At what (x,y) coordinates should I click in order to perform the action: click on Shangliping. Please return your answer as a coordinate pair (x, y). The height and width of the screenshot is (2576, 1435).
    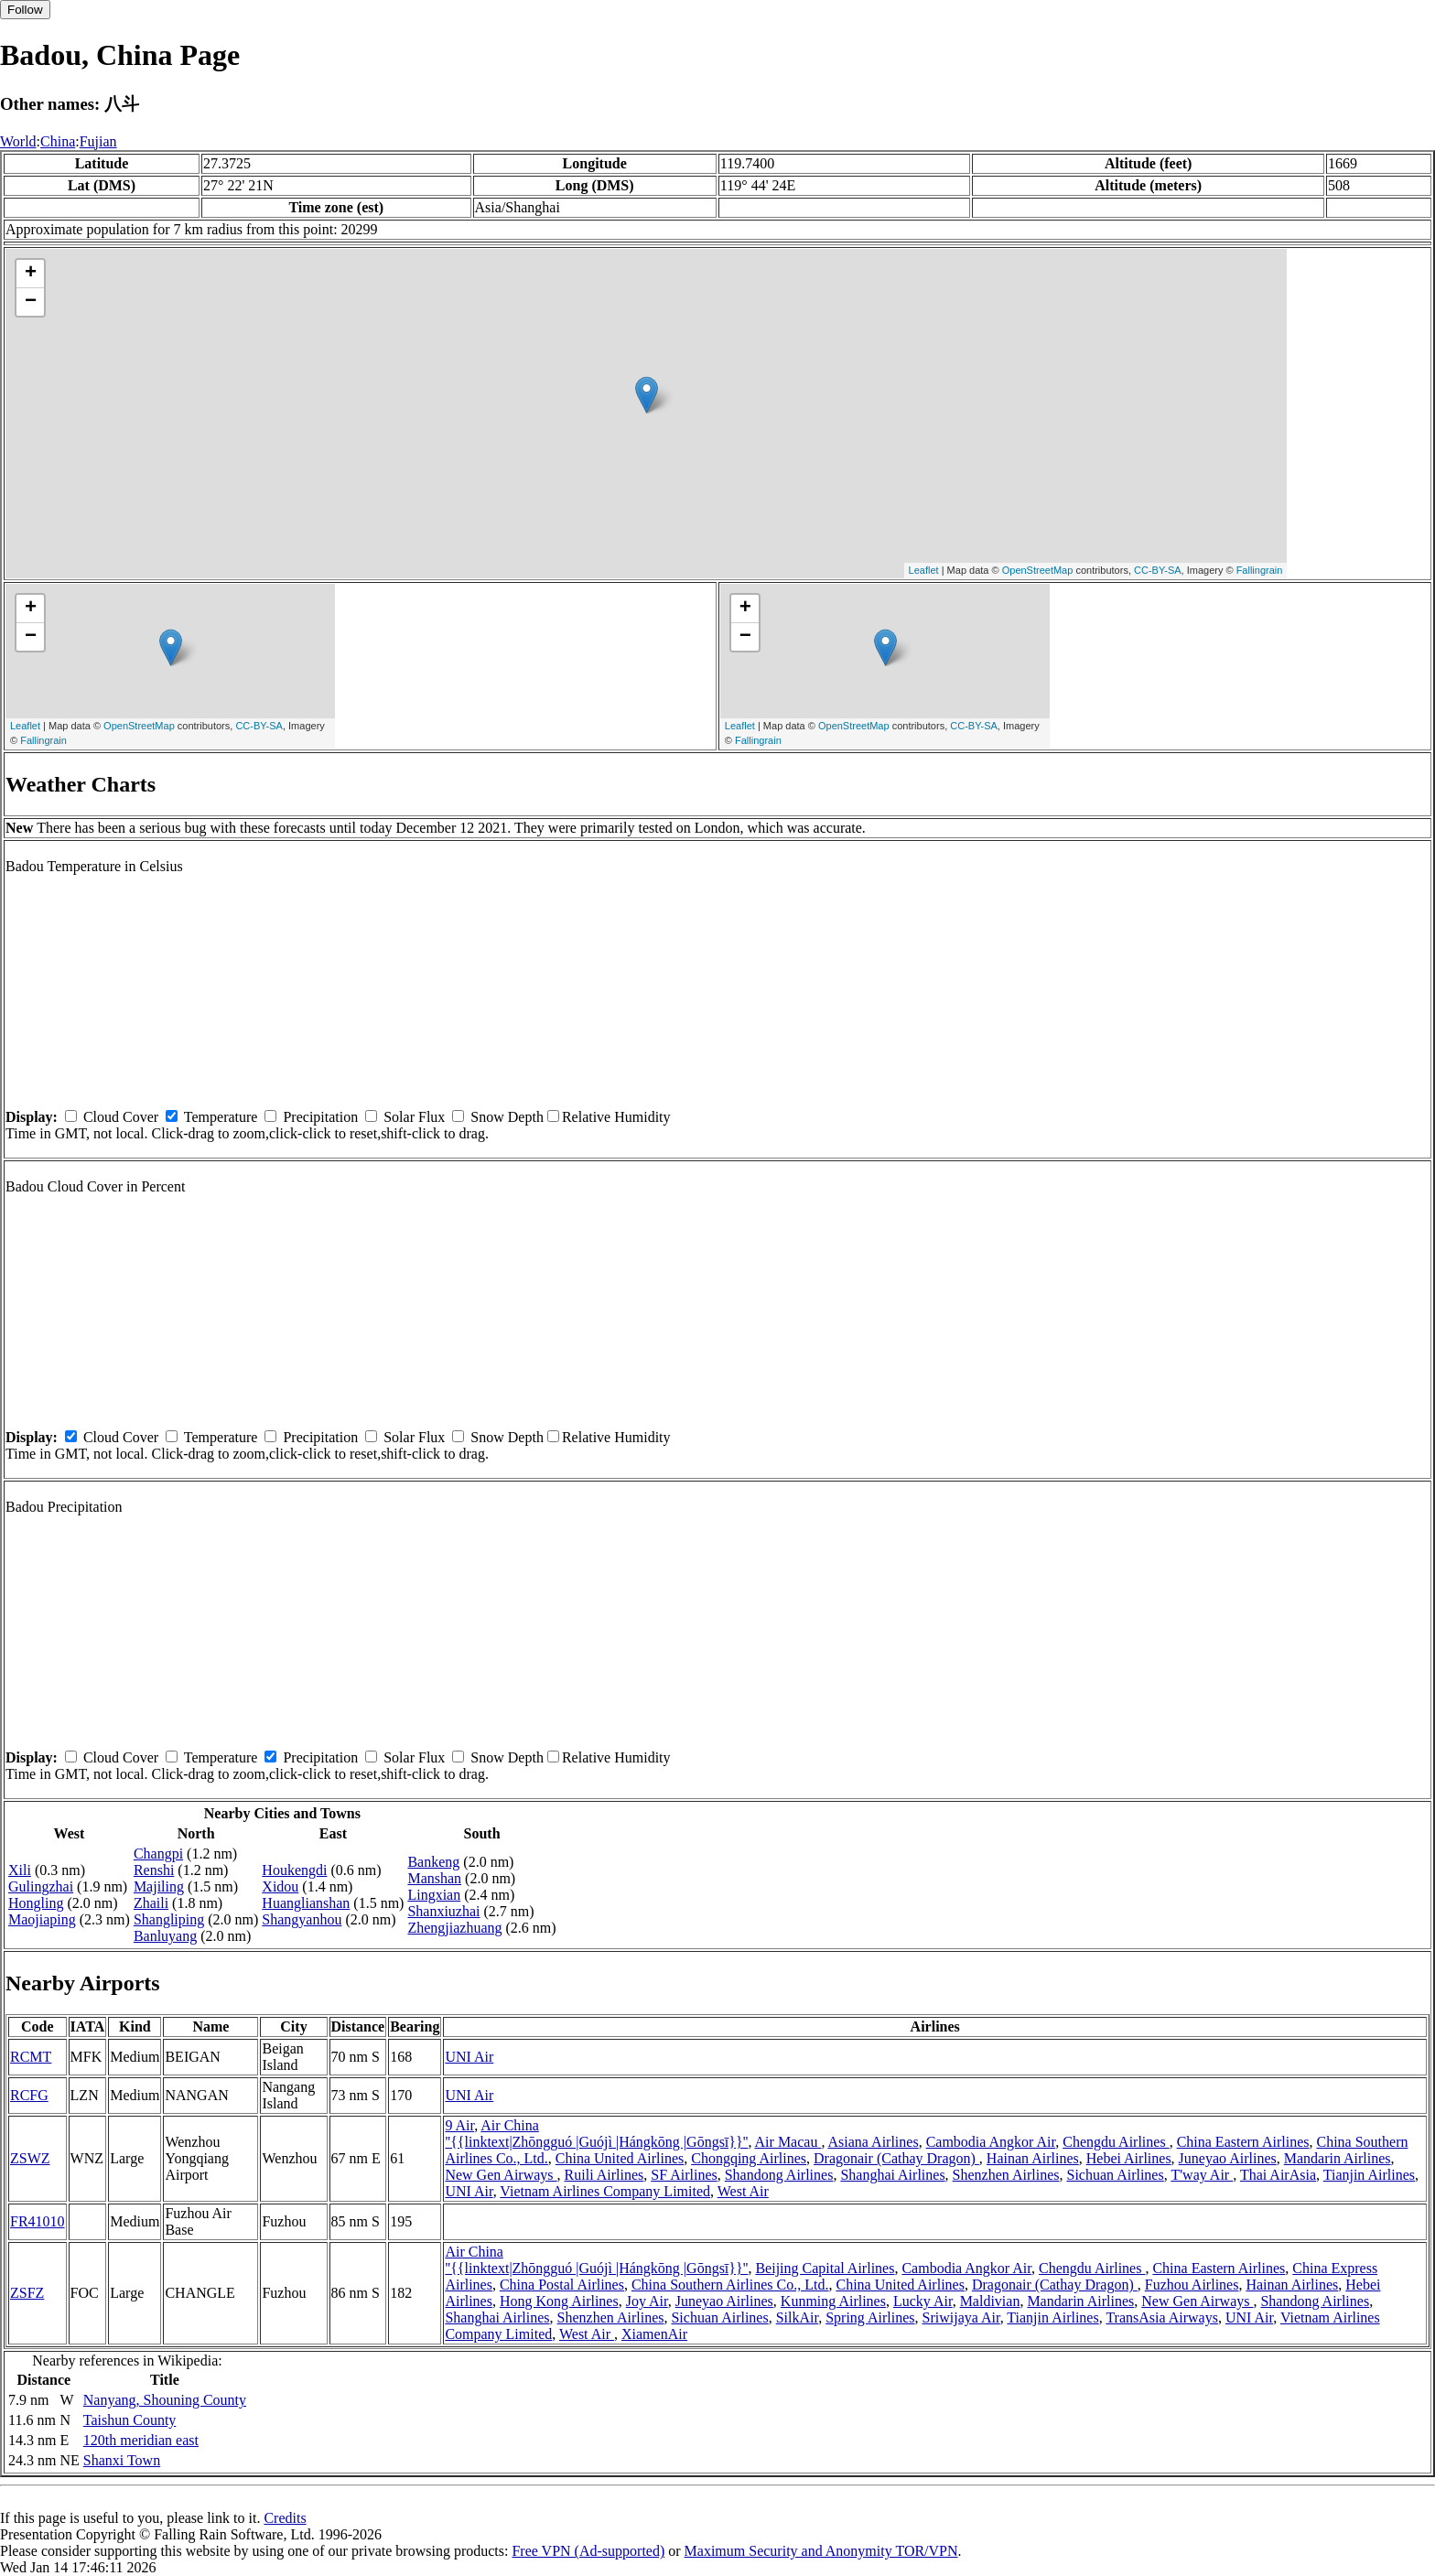
    Looking at the image, I should click on (169, 1919).